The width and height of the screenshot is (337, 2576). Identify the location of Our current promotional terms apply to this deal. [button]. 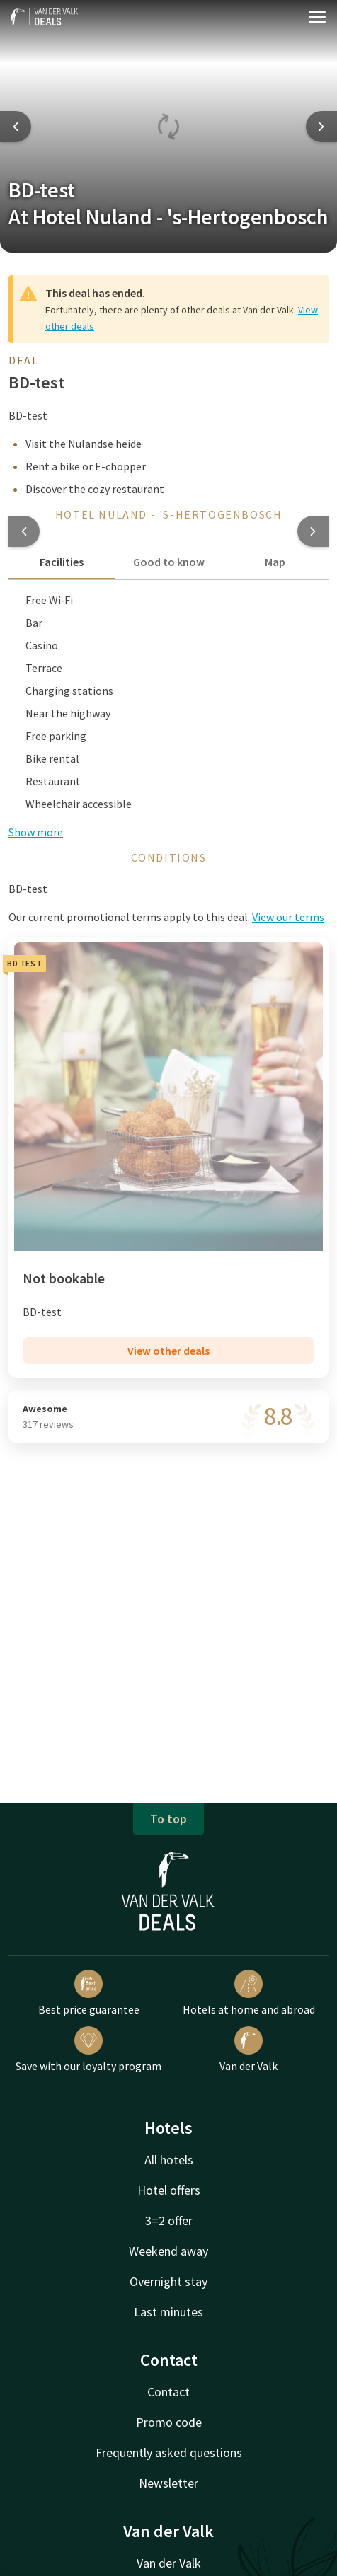
(166, 917).